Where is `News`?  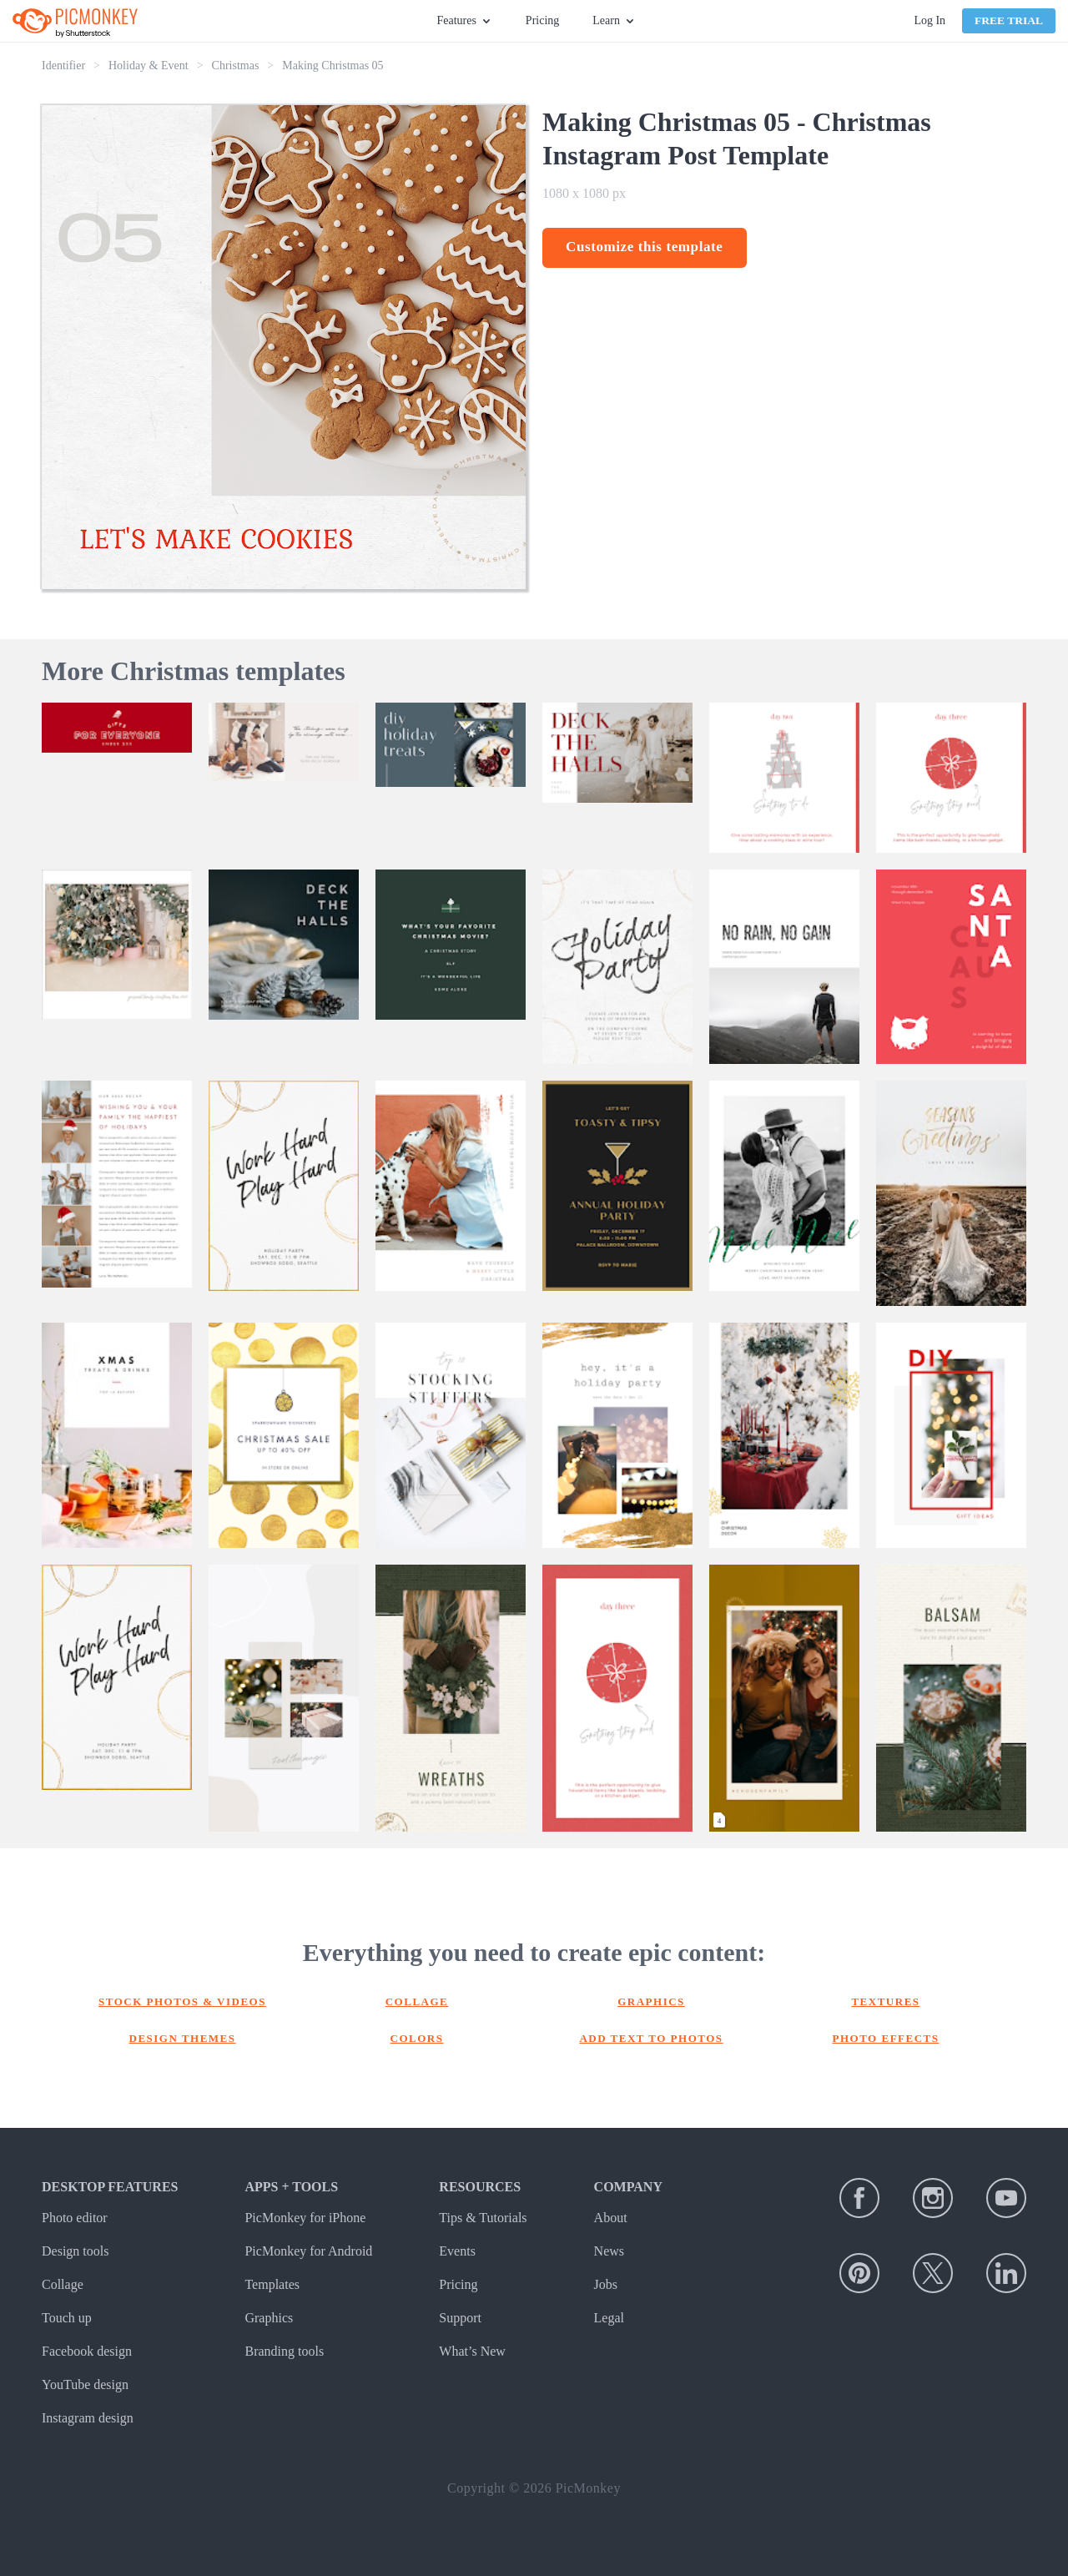 News is located at coordinates (609, 2251).